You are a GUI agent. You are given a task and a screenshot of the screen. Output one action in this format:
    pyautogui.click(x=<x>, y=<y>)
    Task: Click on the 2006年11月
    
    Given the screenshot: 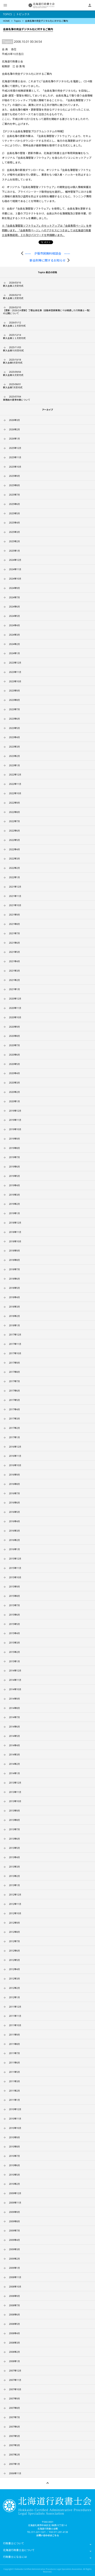 What is the action you would take?
    pyautogui.click(x=15, y=2473)
    